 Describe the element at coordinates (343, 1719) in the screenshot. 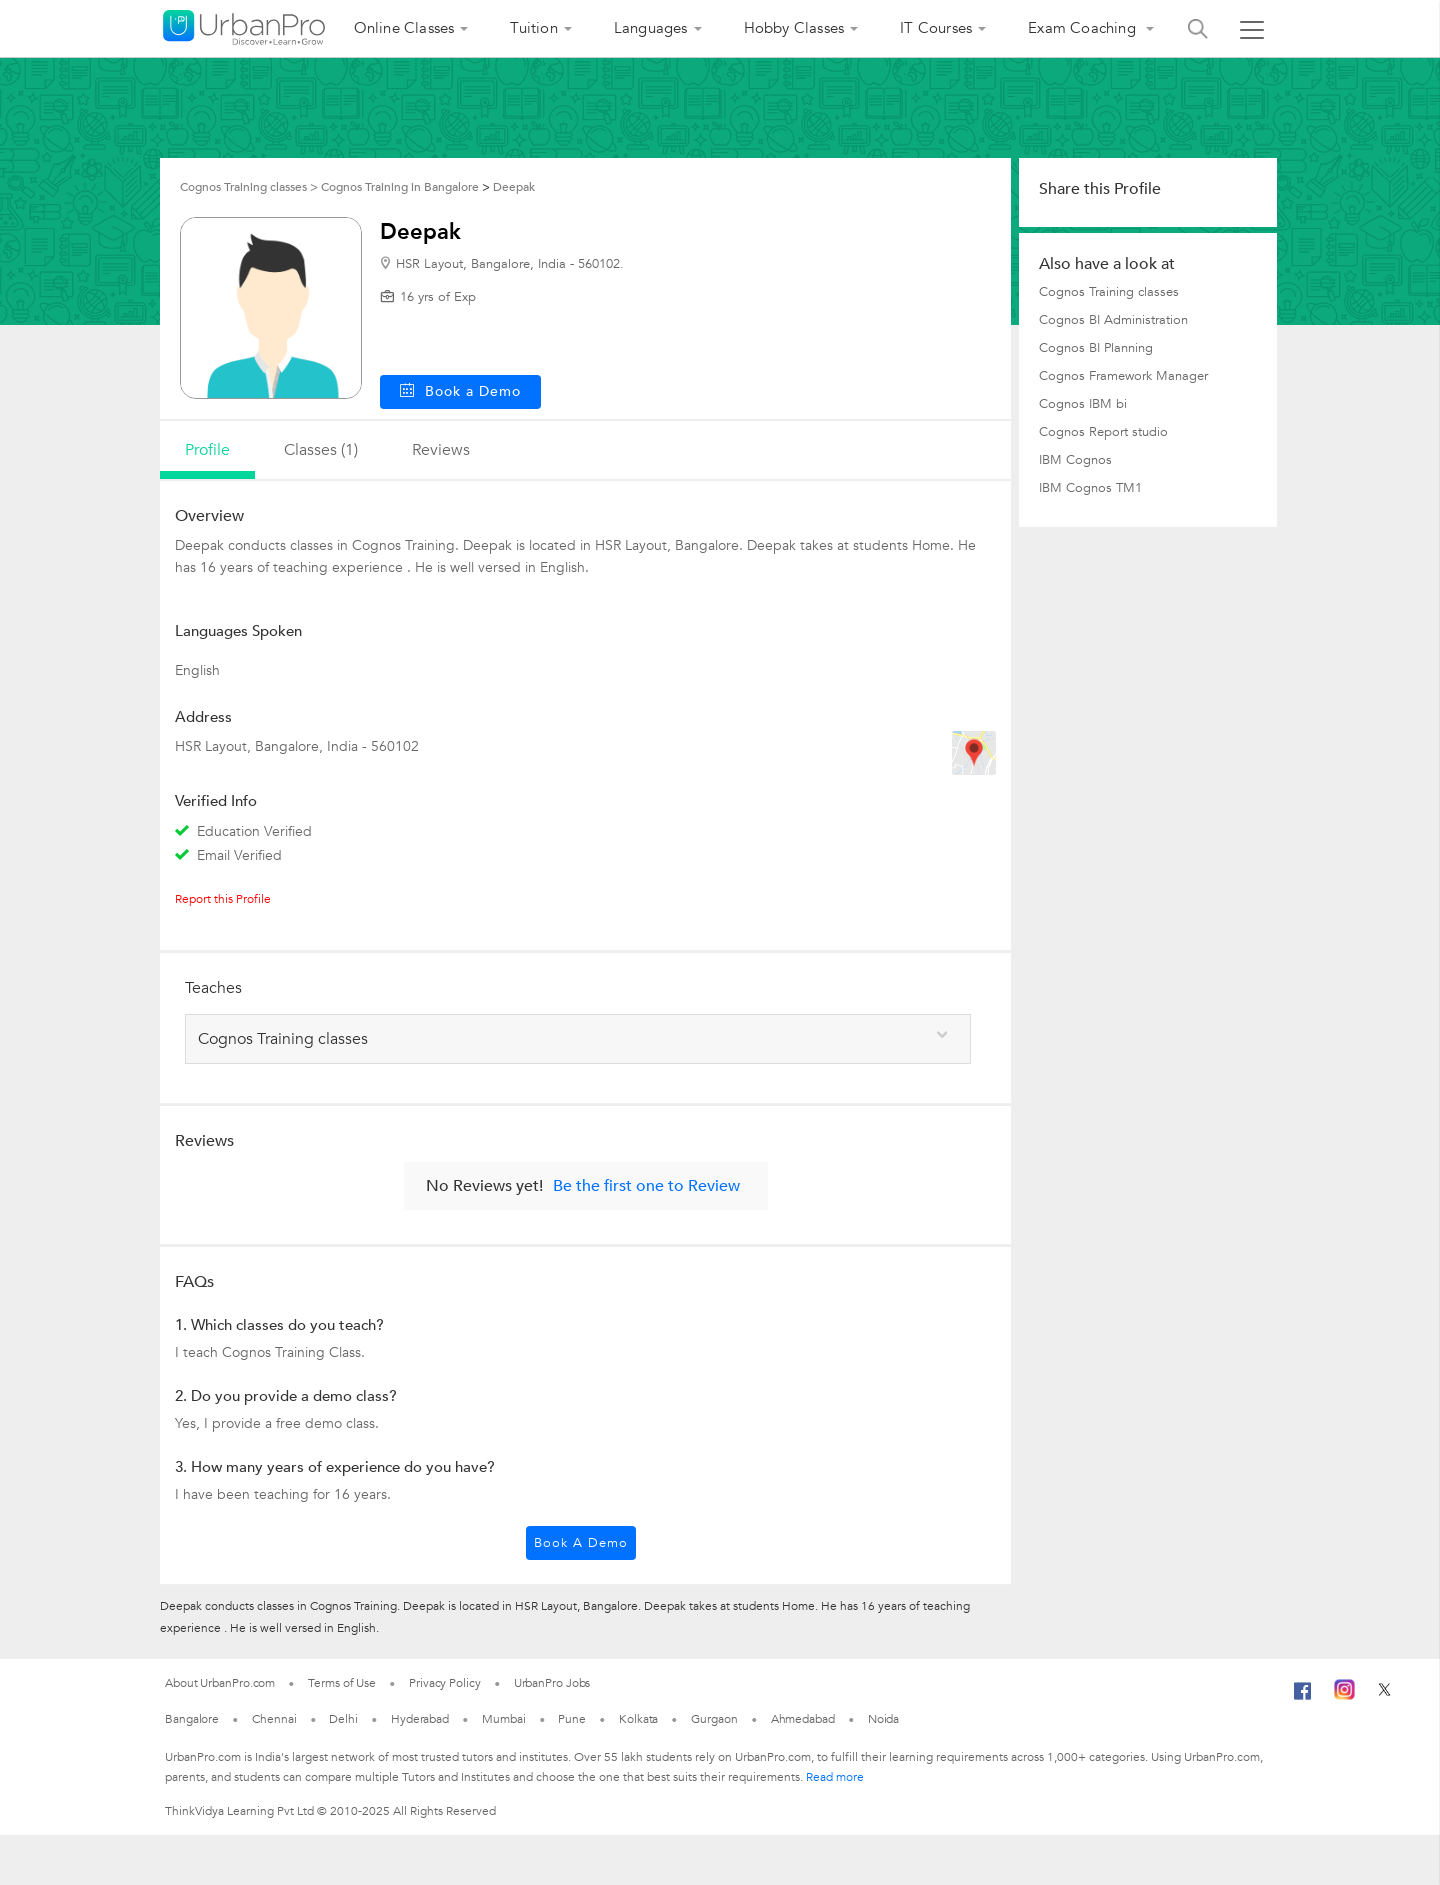

I see `Delhi` at that location.